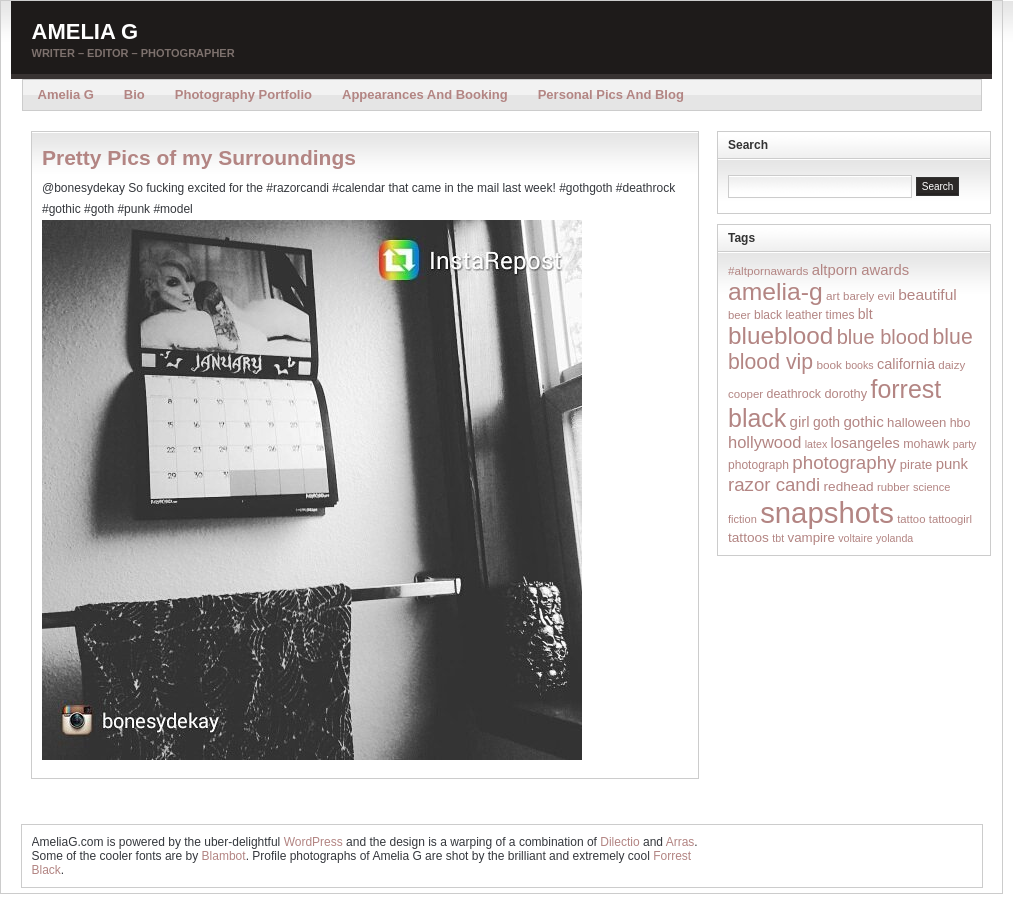 Image resolution: width=1013 pixels, height=914 pixels. I want to click on hbo [hbo (19 items)], so click(960, 423).